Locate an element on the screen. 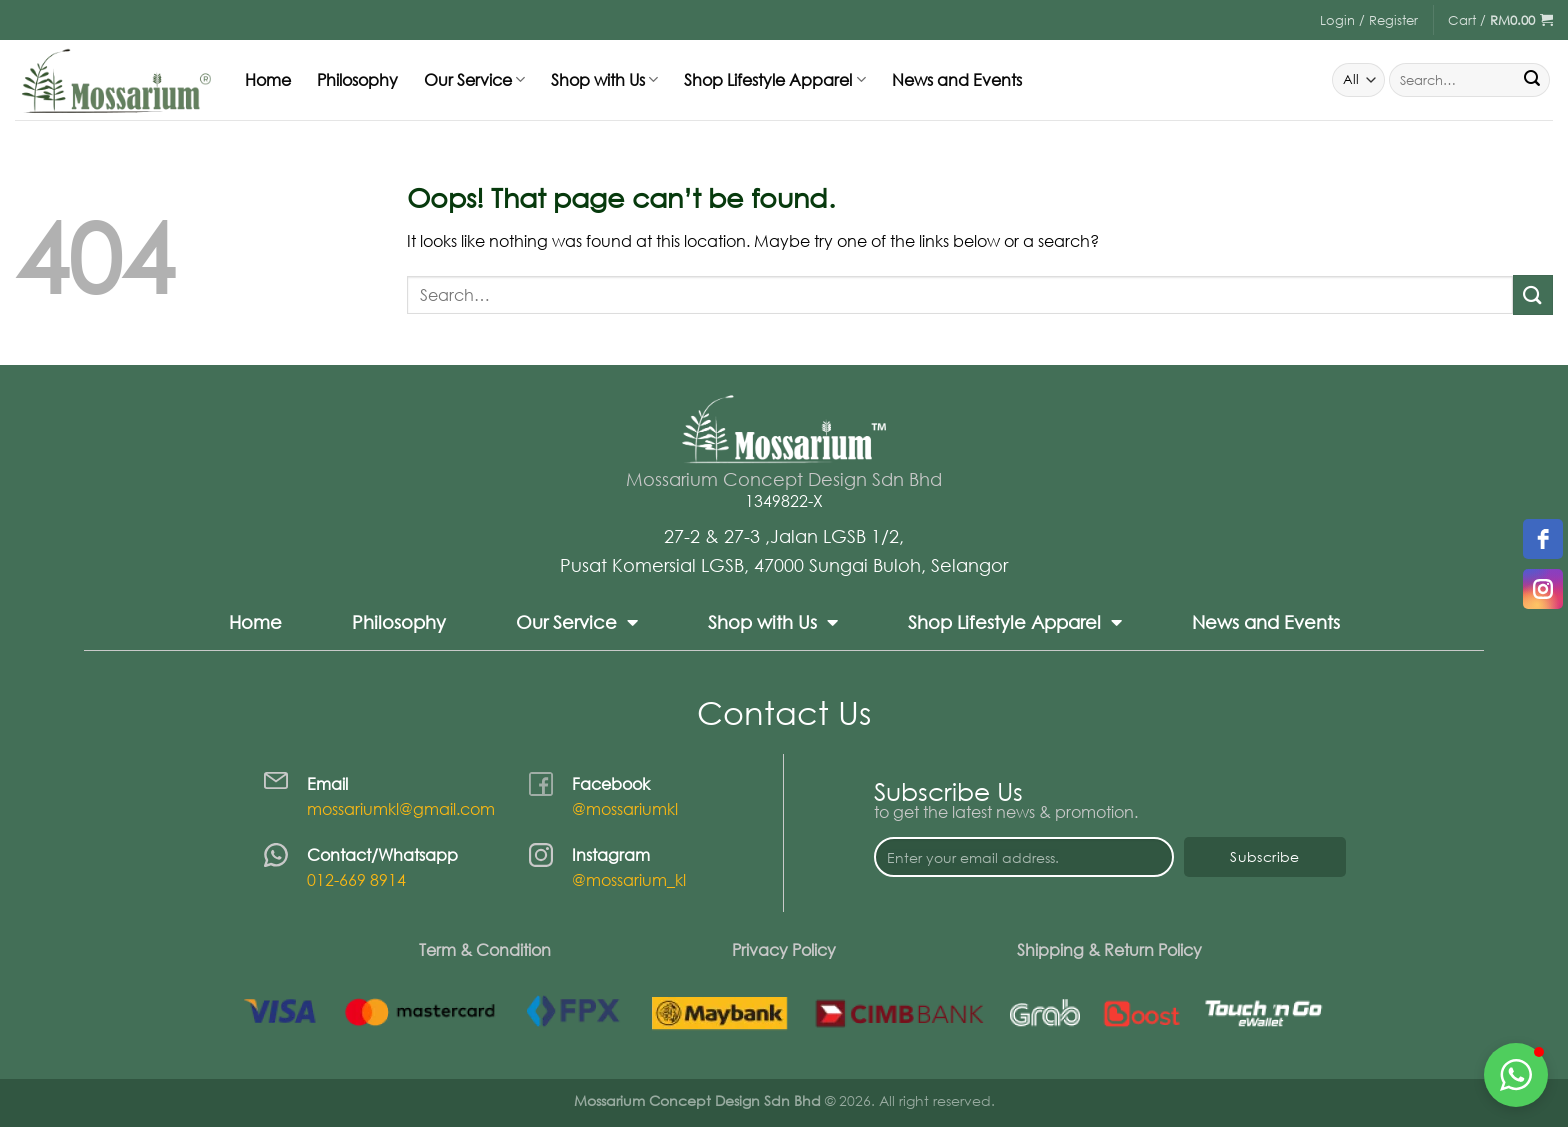 The width and height of the screenshot is (1568, 1127). Privacy Policy is located at coordinates (784, 950).